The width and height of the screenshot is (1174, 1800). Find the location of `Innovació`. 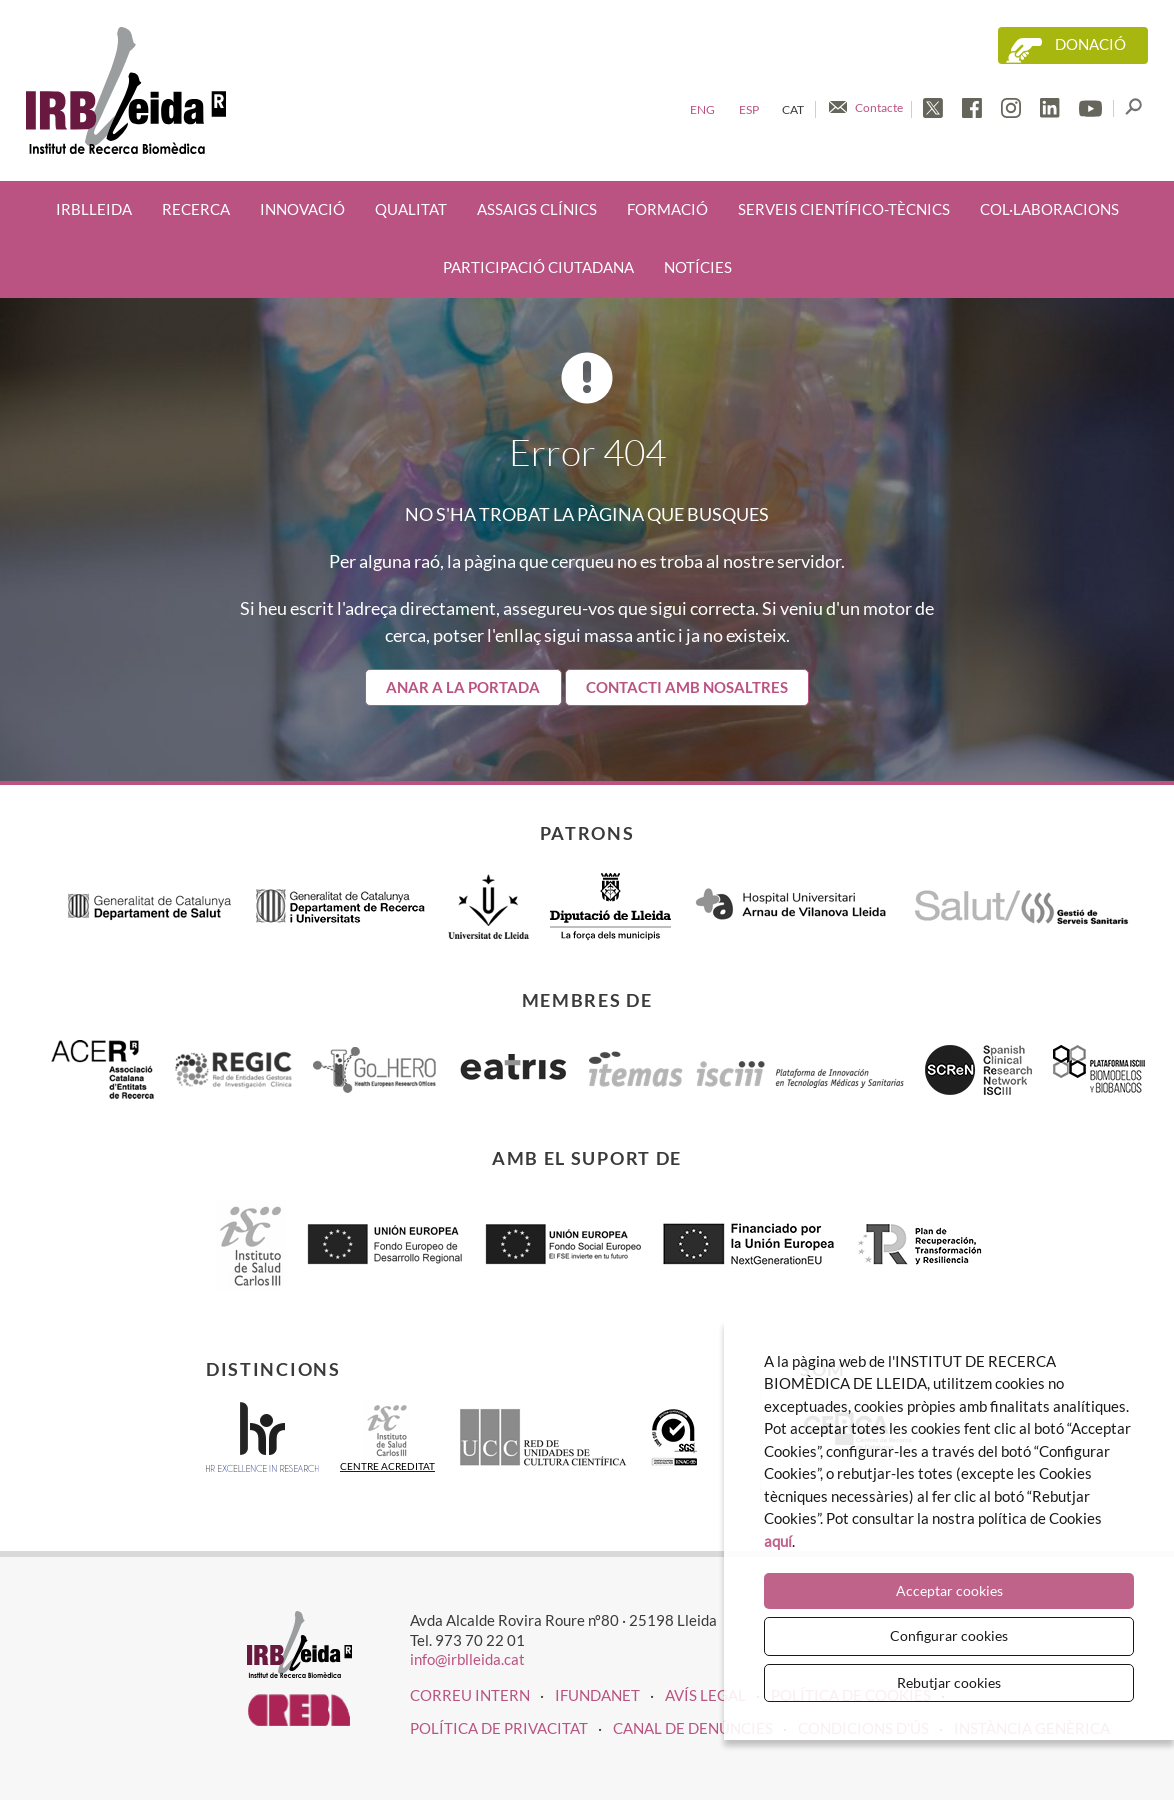

Innovació is located at coordinates (302, 209).